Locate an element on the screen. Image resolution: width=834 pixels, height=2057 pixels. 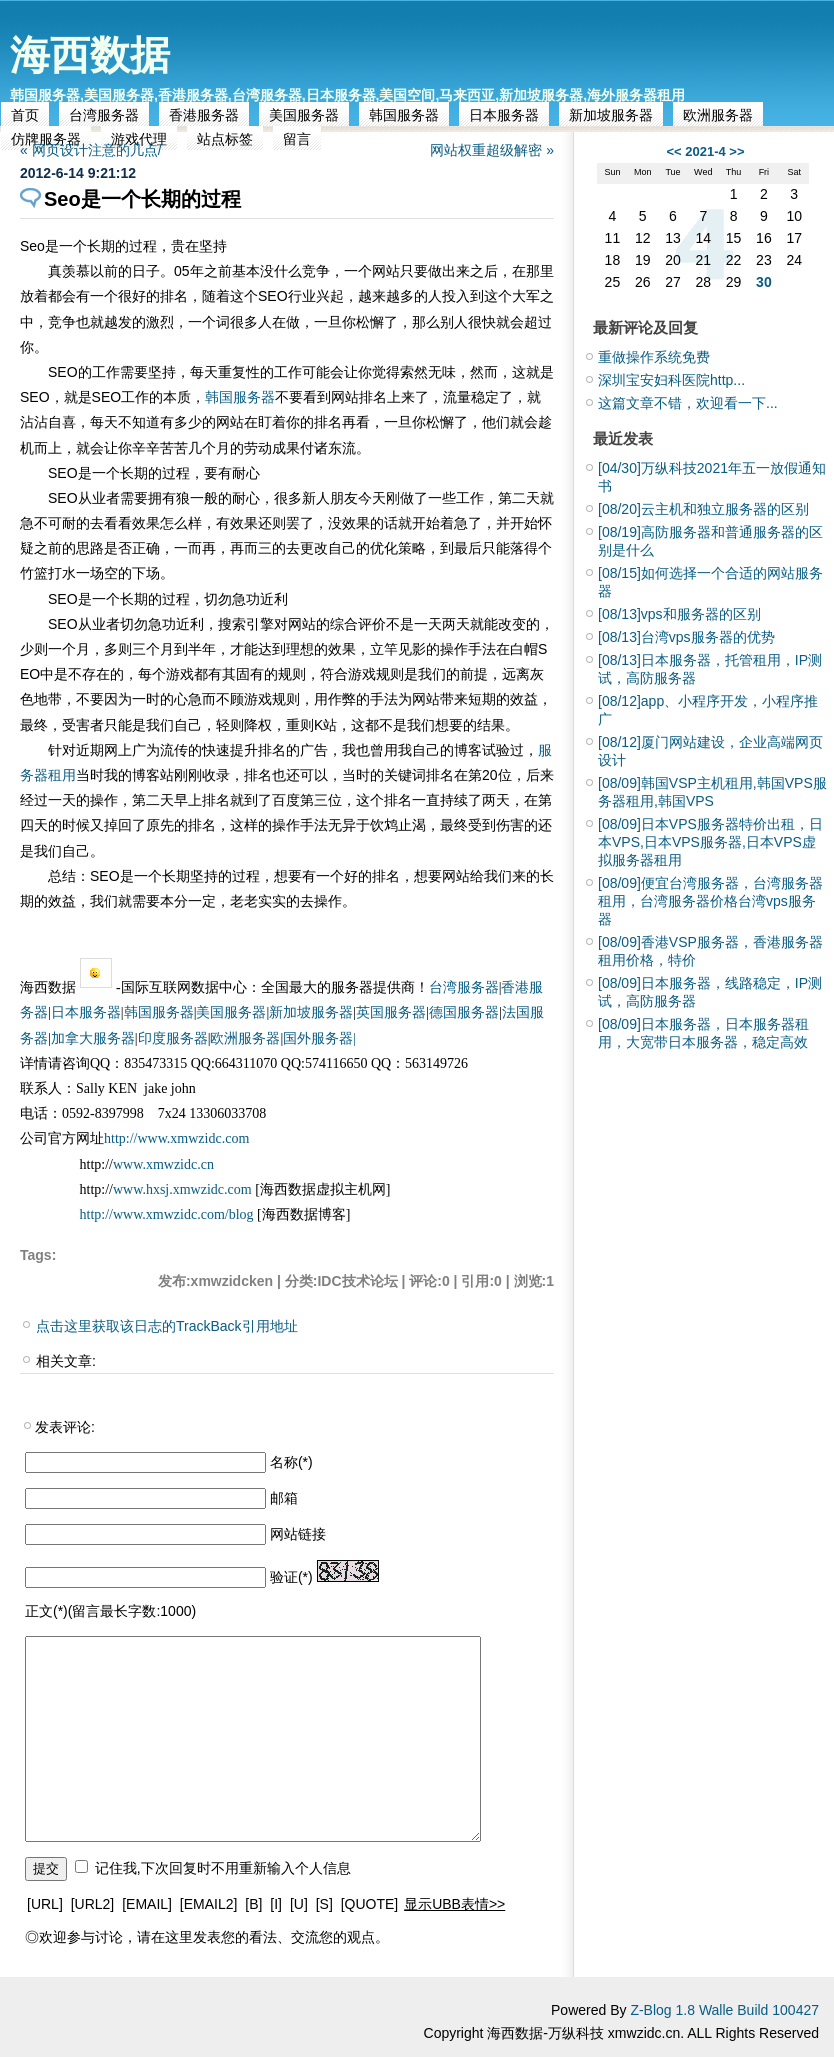
新加坡服务器 is located at coordinates (611, 115).